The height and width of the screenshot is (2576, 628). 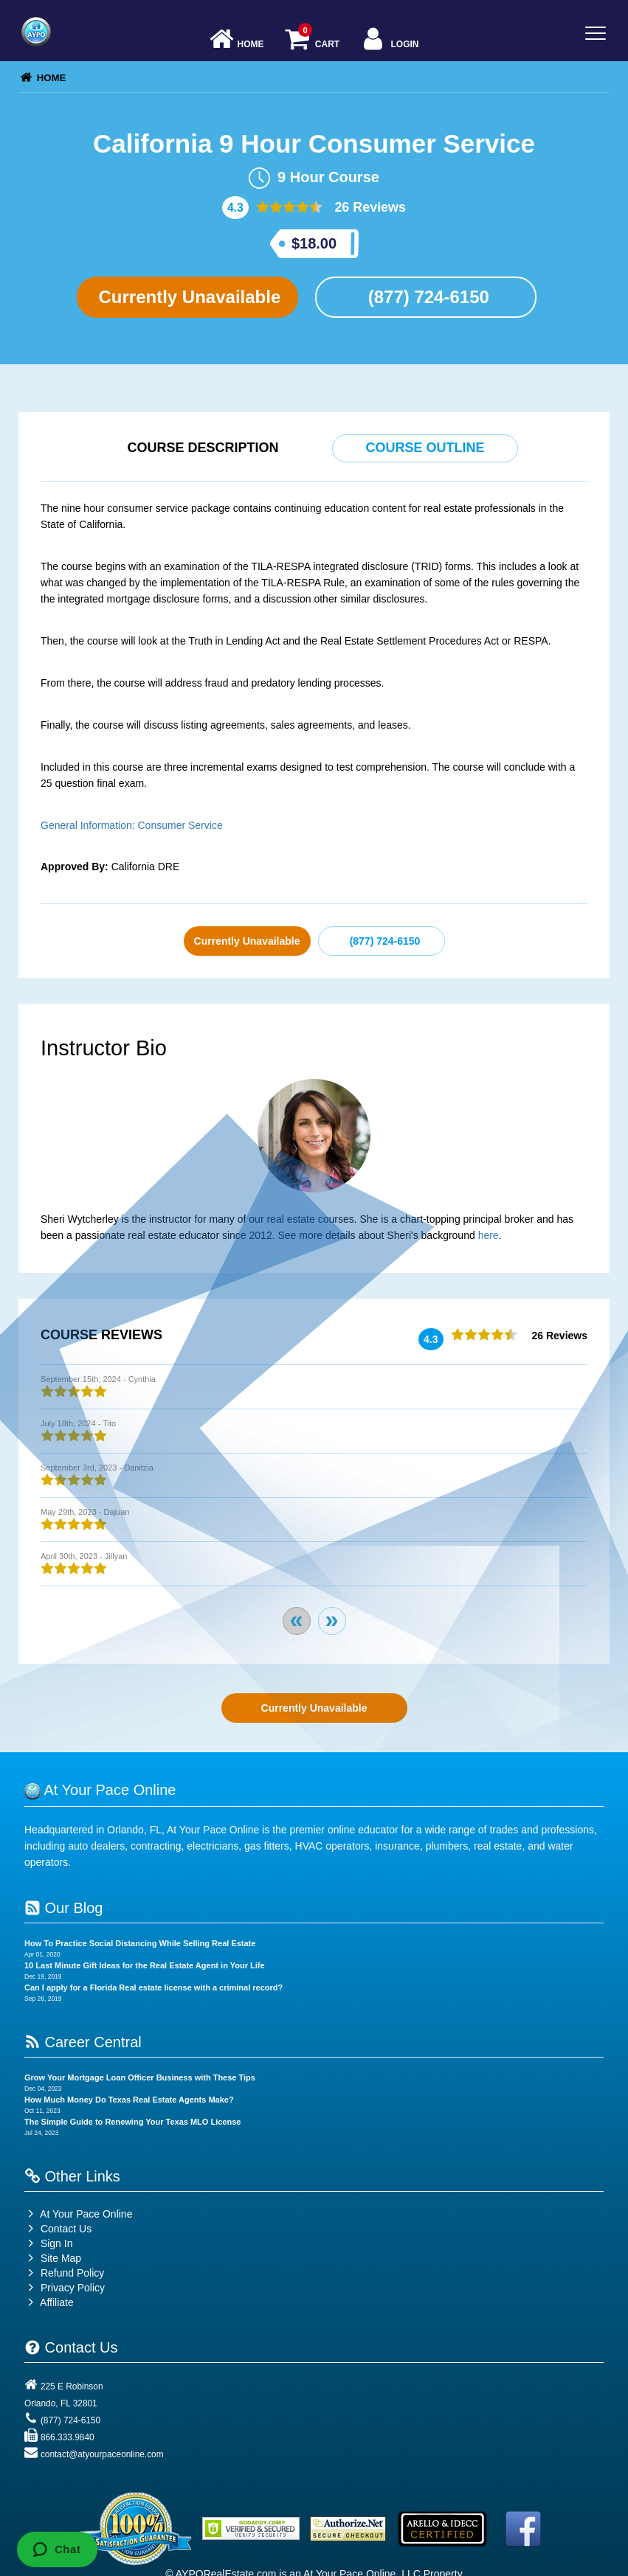 What do you see at coordinates (144, 1965) in the screenshot?
I see `10 Last Minute Gift Ideas for the Real Estate Agent in Your Life` at bounding box center [144, 1965].